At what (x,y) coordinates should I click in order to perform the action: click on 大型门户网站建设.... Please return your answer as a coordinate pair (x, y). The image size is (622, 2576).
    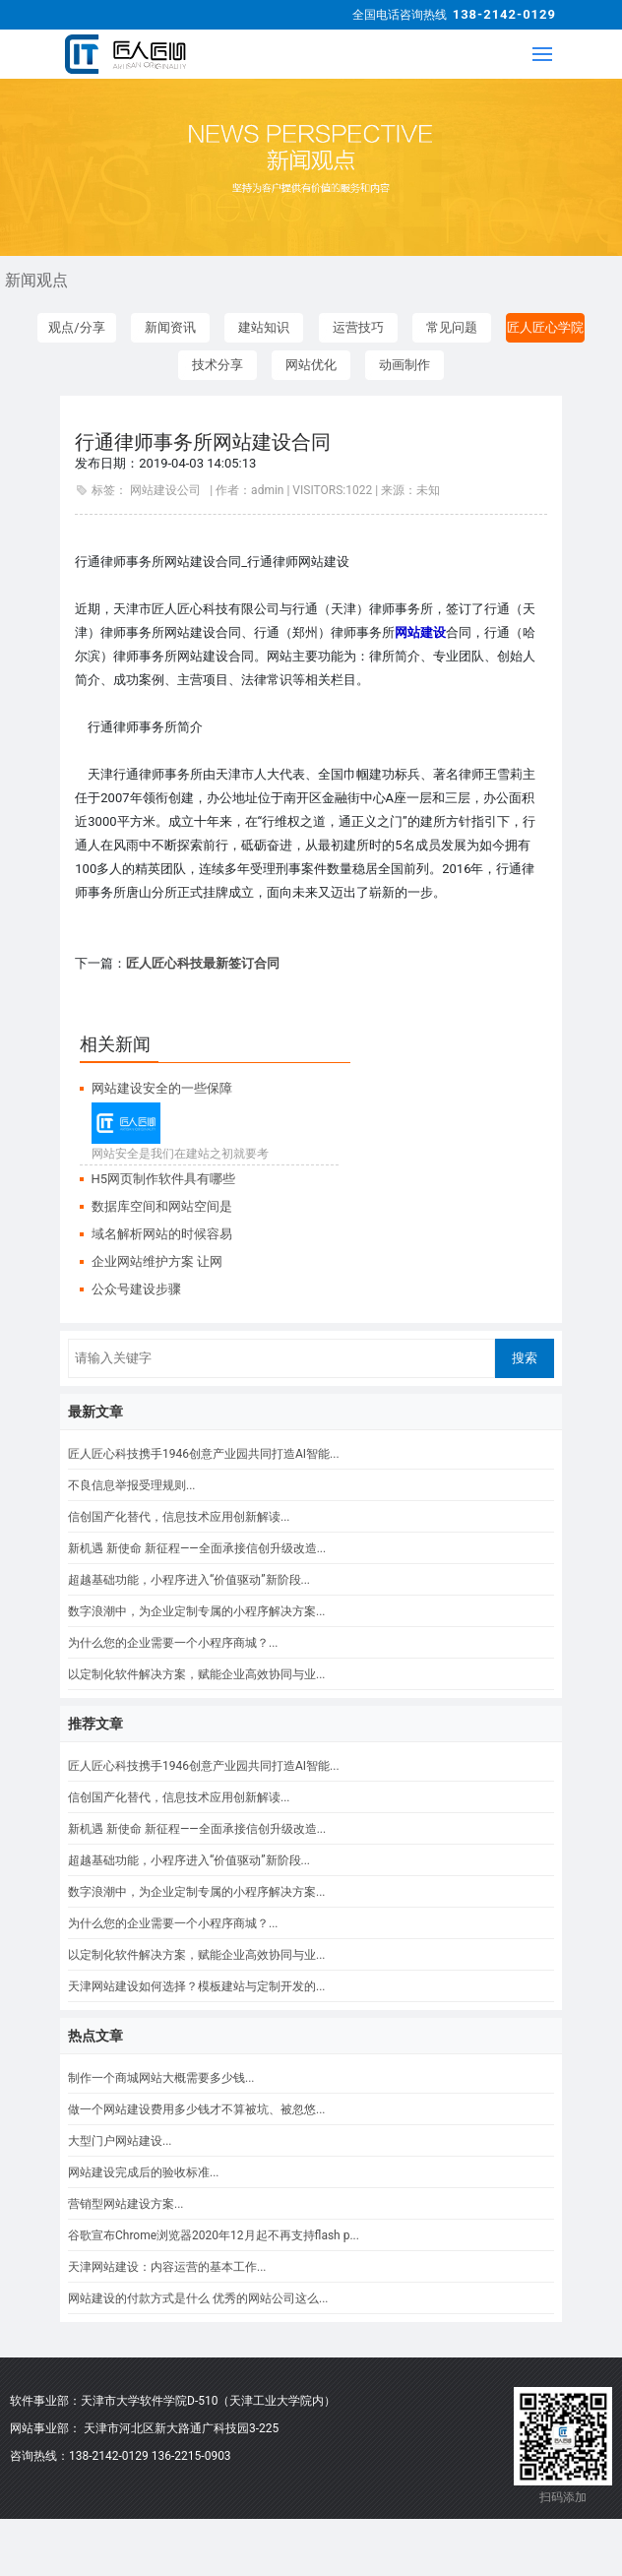
    Looking at the image, I should click on (120, 2141).